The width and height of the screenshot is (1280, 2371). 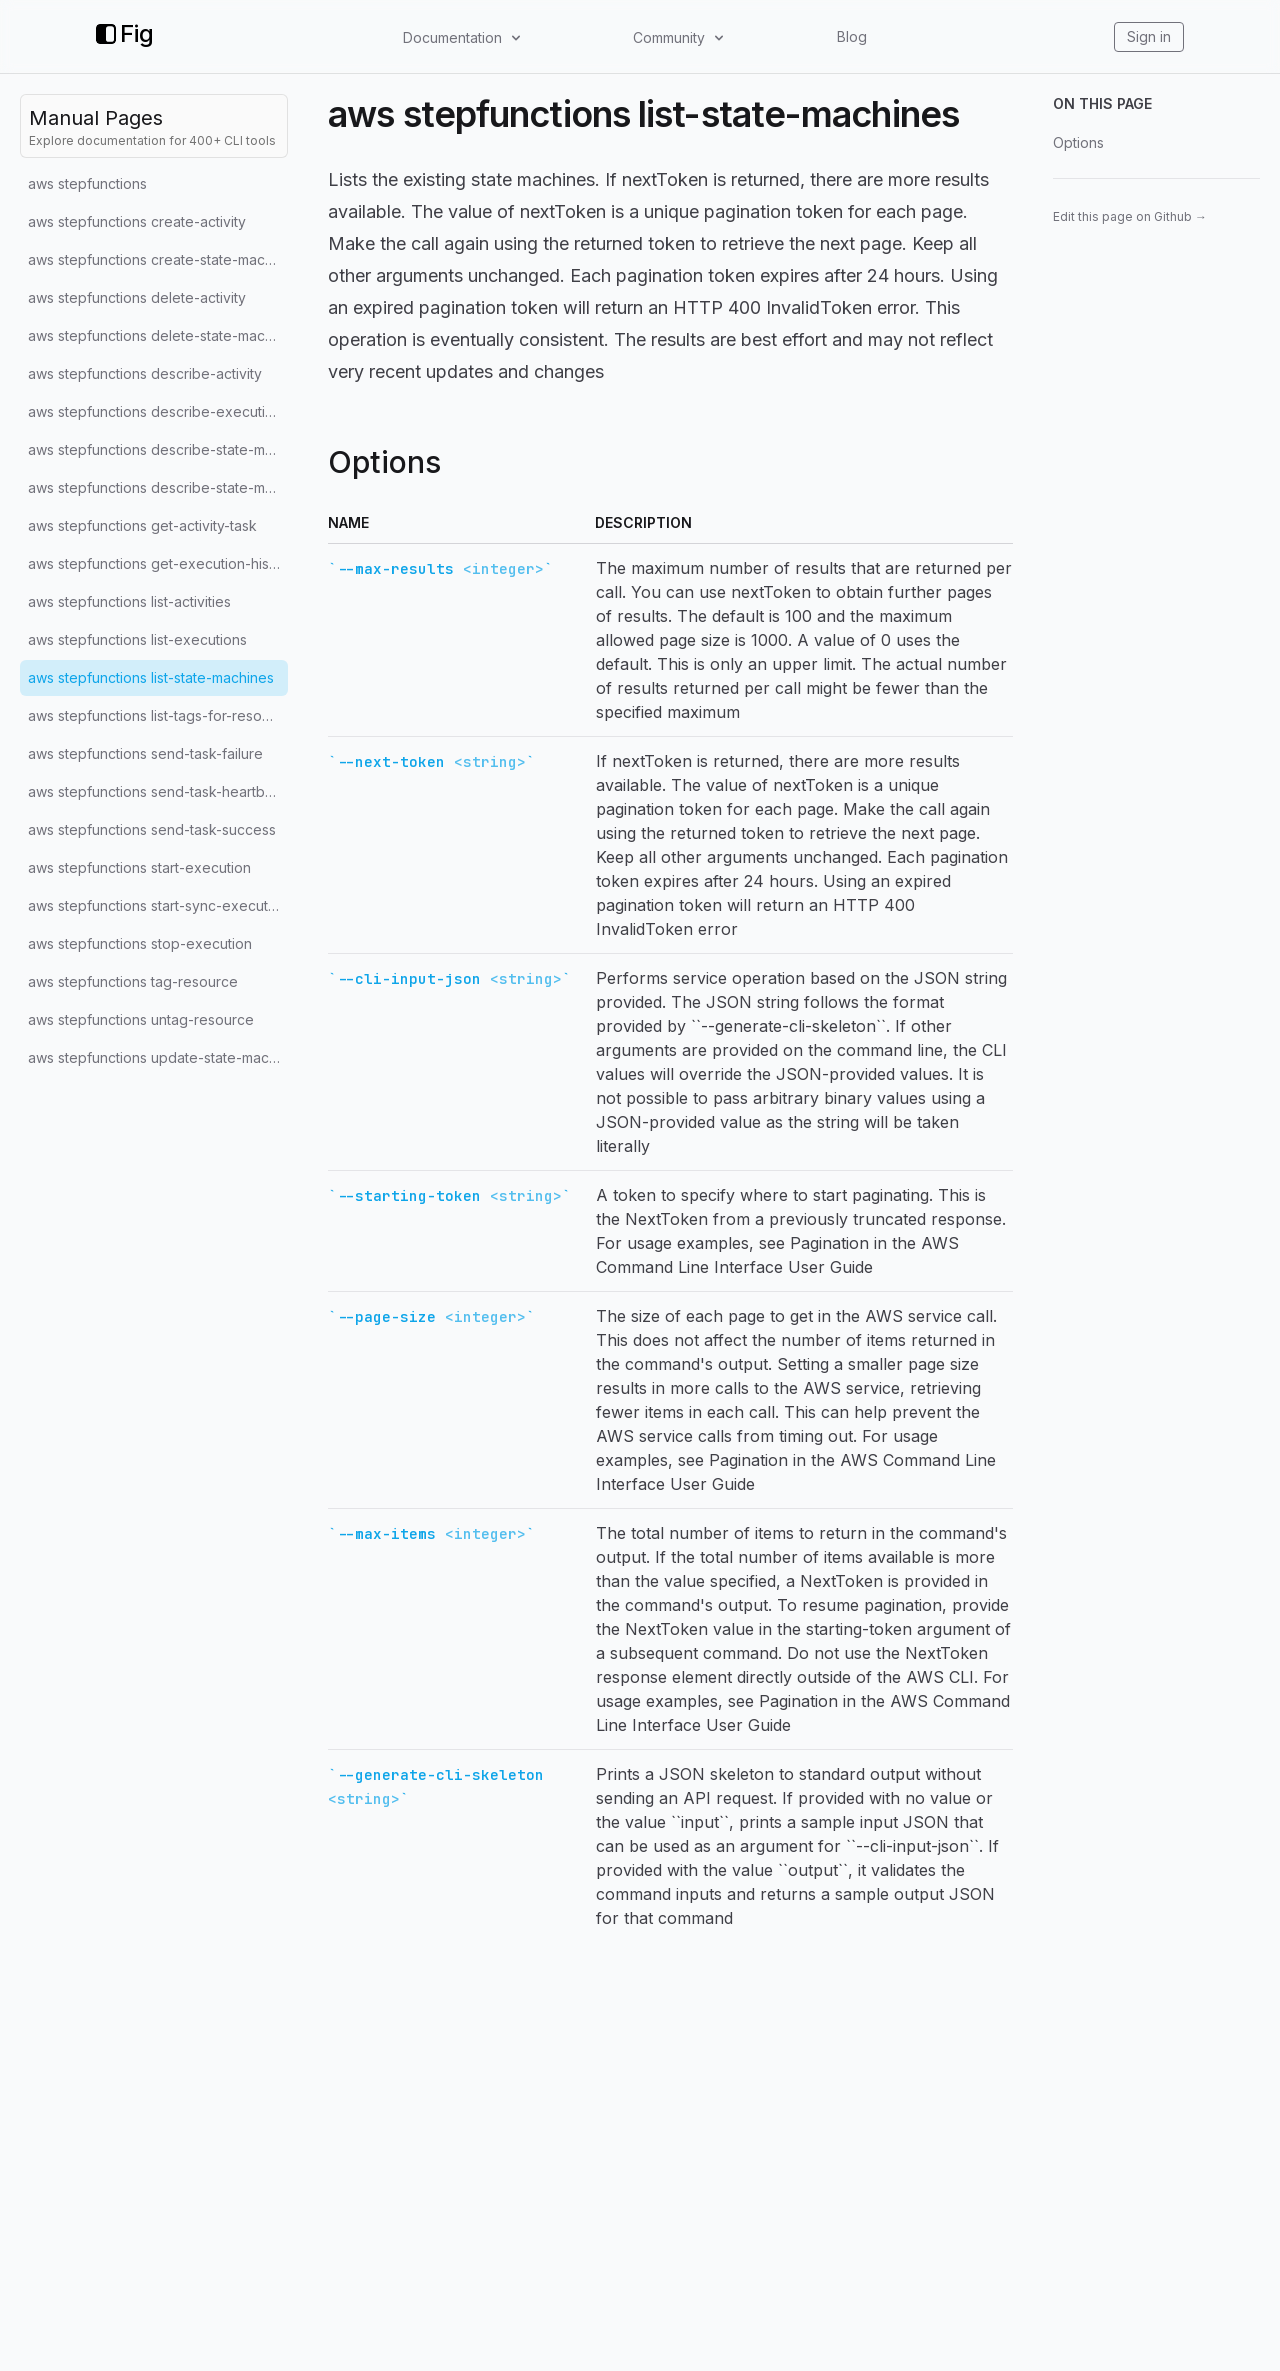 I want to click on aws stepfunctions describe-activity, so click(x=145, y=373).